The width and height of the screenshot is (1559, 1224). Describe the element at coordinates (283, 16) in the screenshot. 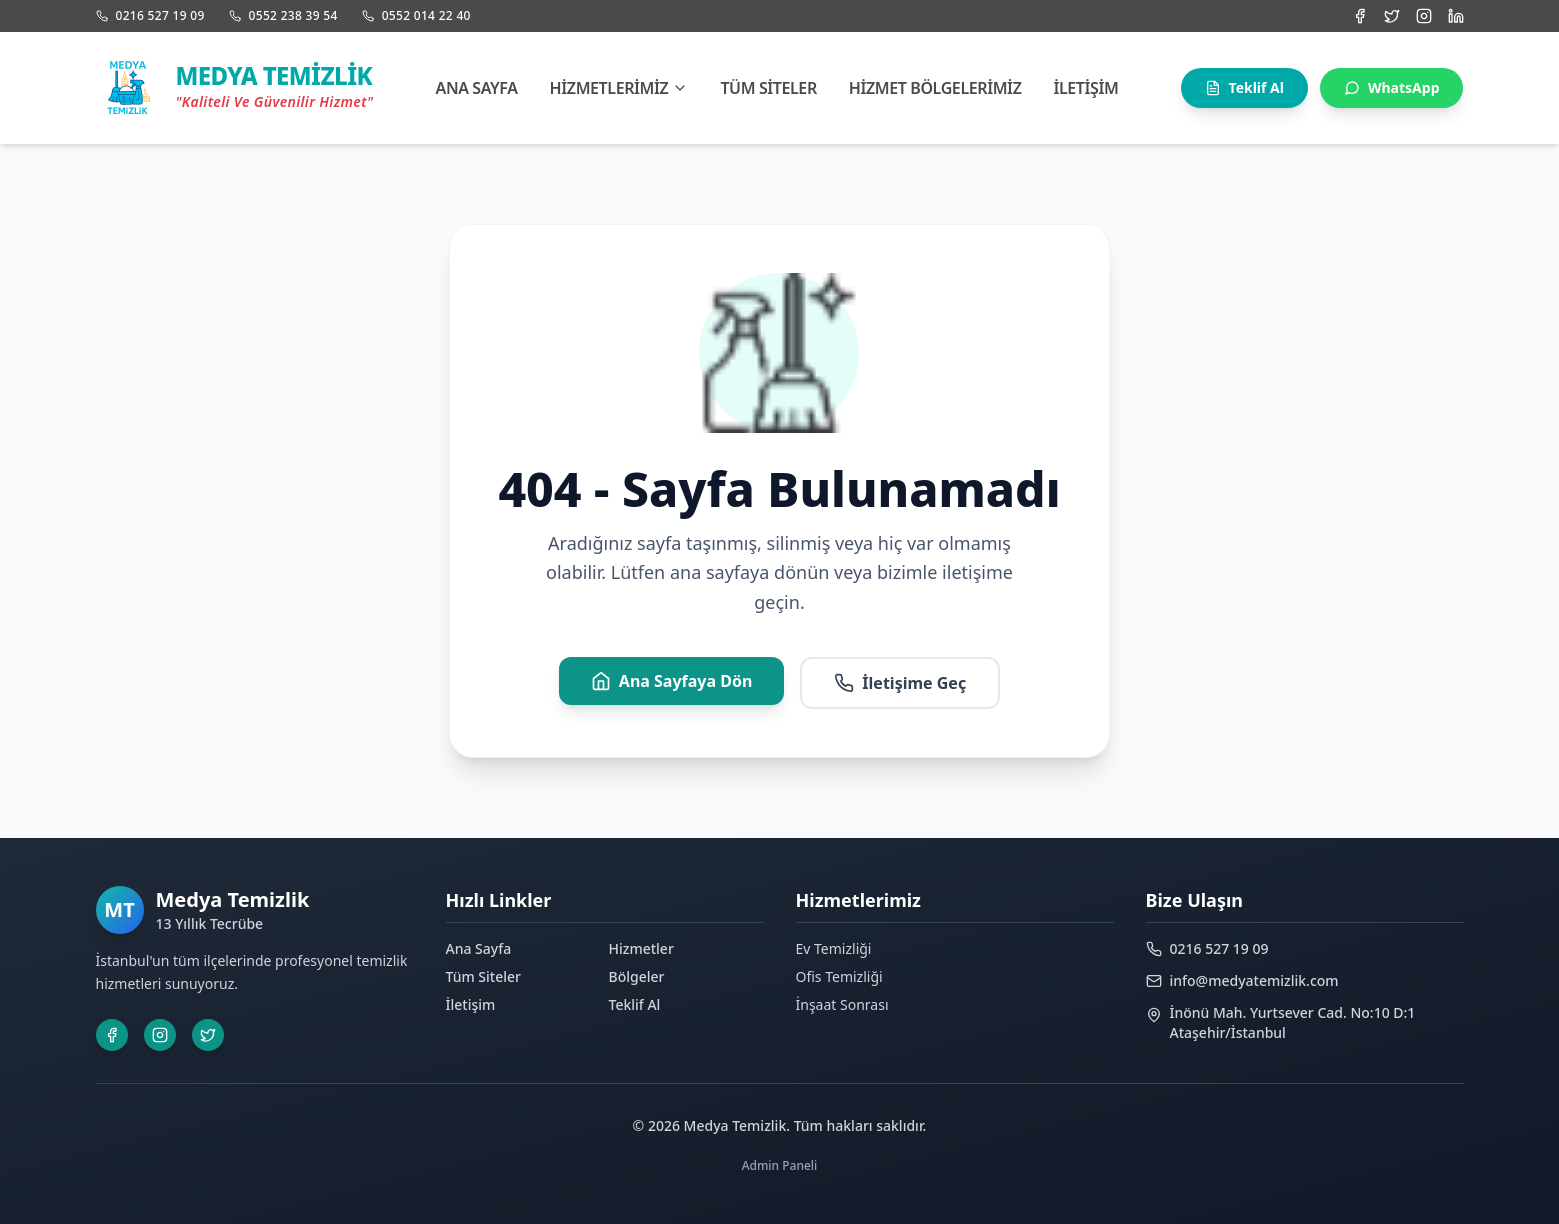

I see `0552 238 39 54` at that location.